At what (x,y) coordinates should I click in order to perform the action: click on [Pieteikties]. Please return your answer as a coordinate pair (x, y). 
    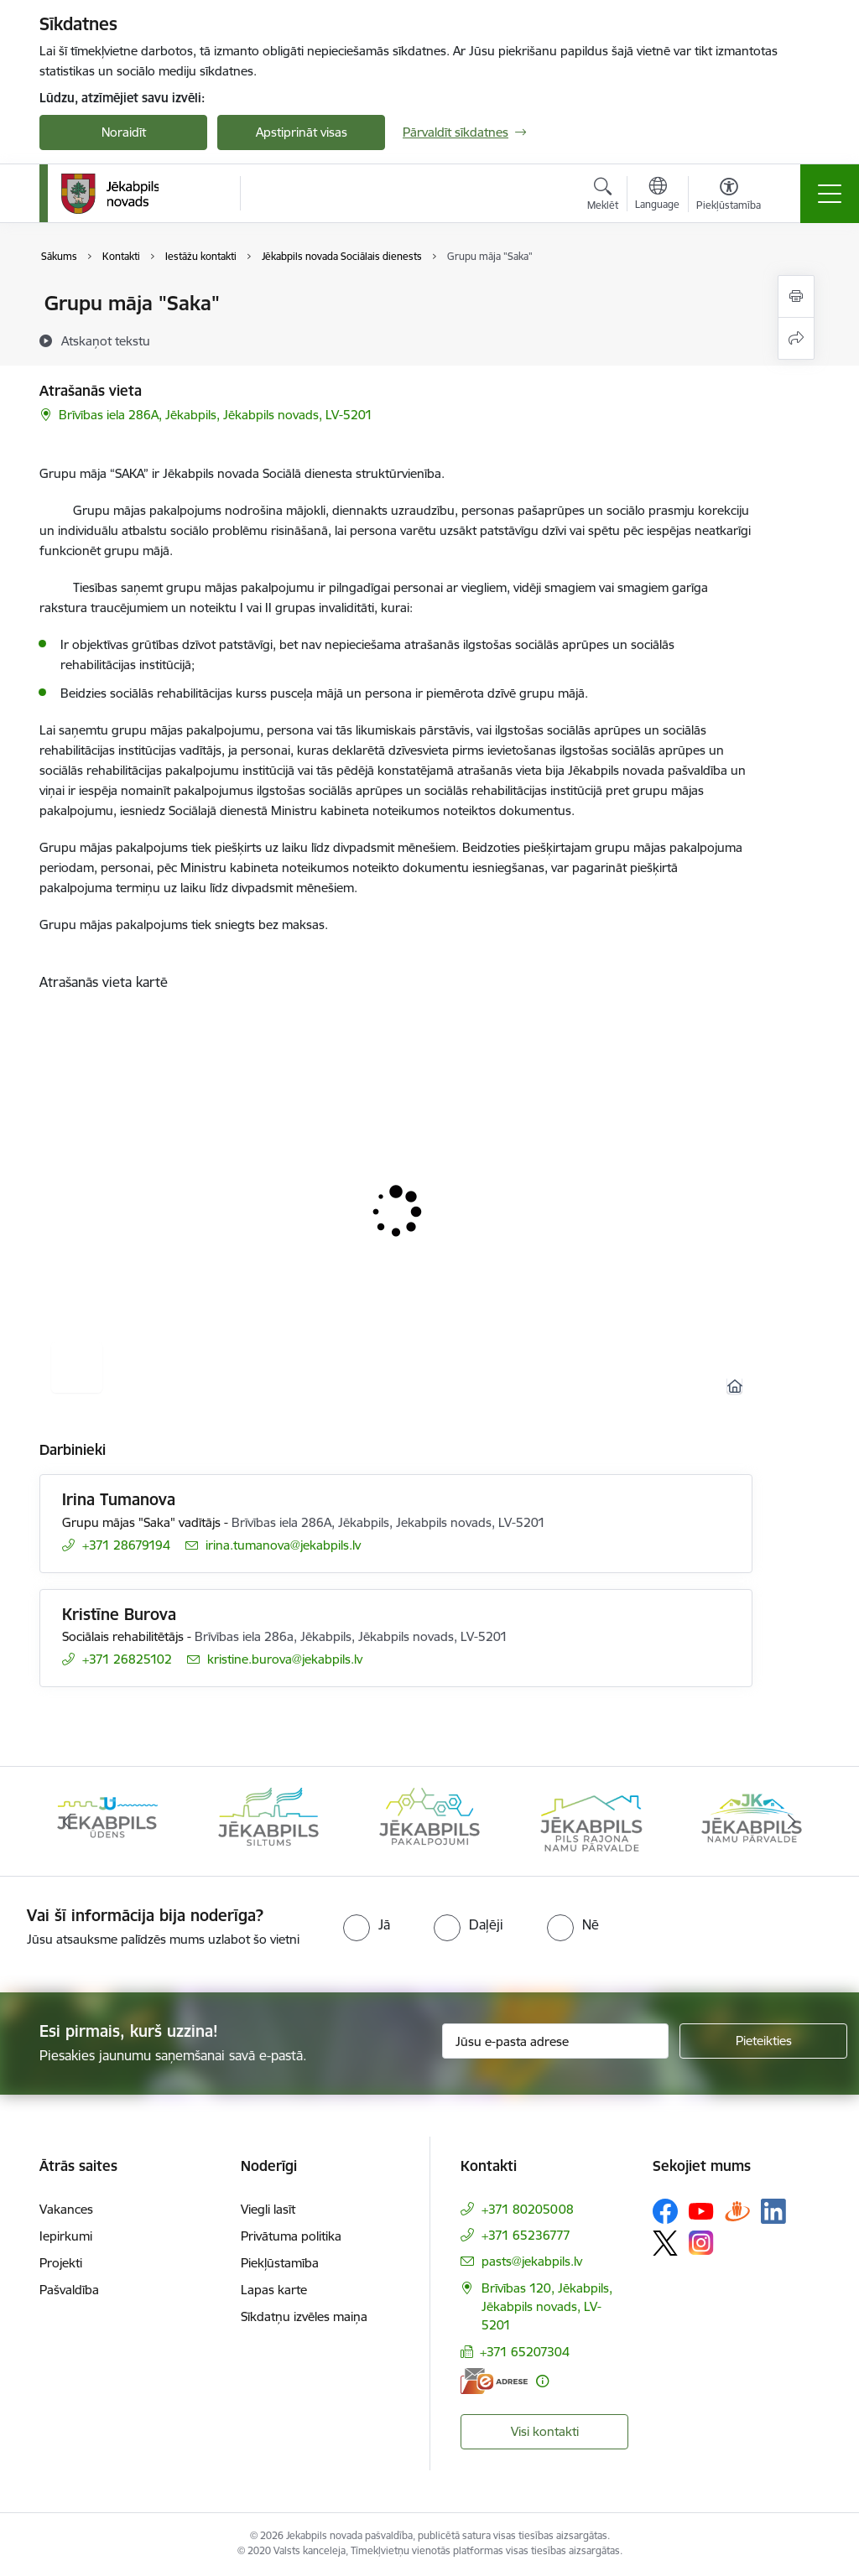
    Looking at the image, I should click on (763, 2041).